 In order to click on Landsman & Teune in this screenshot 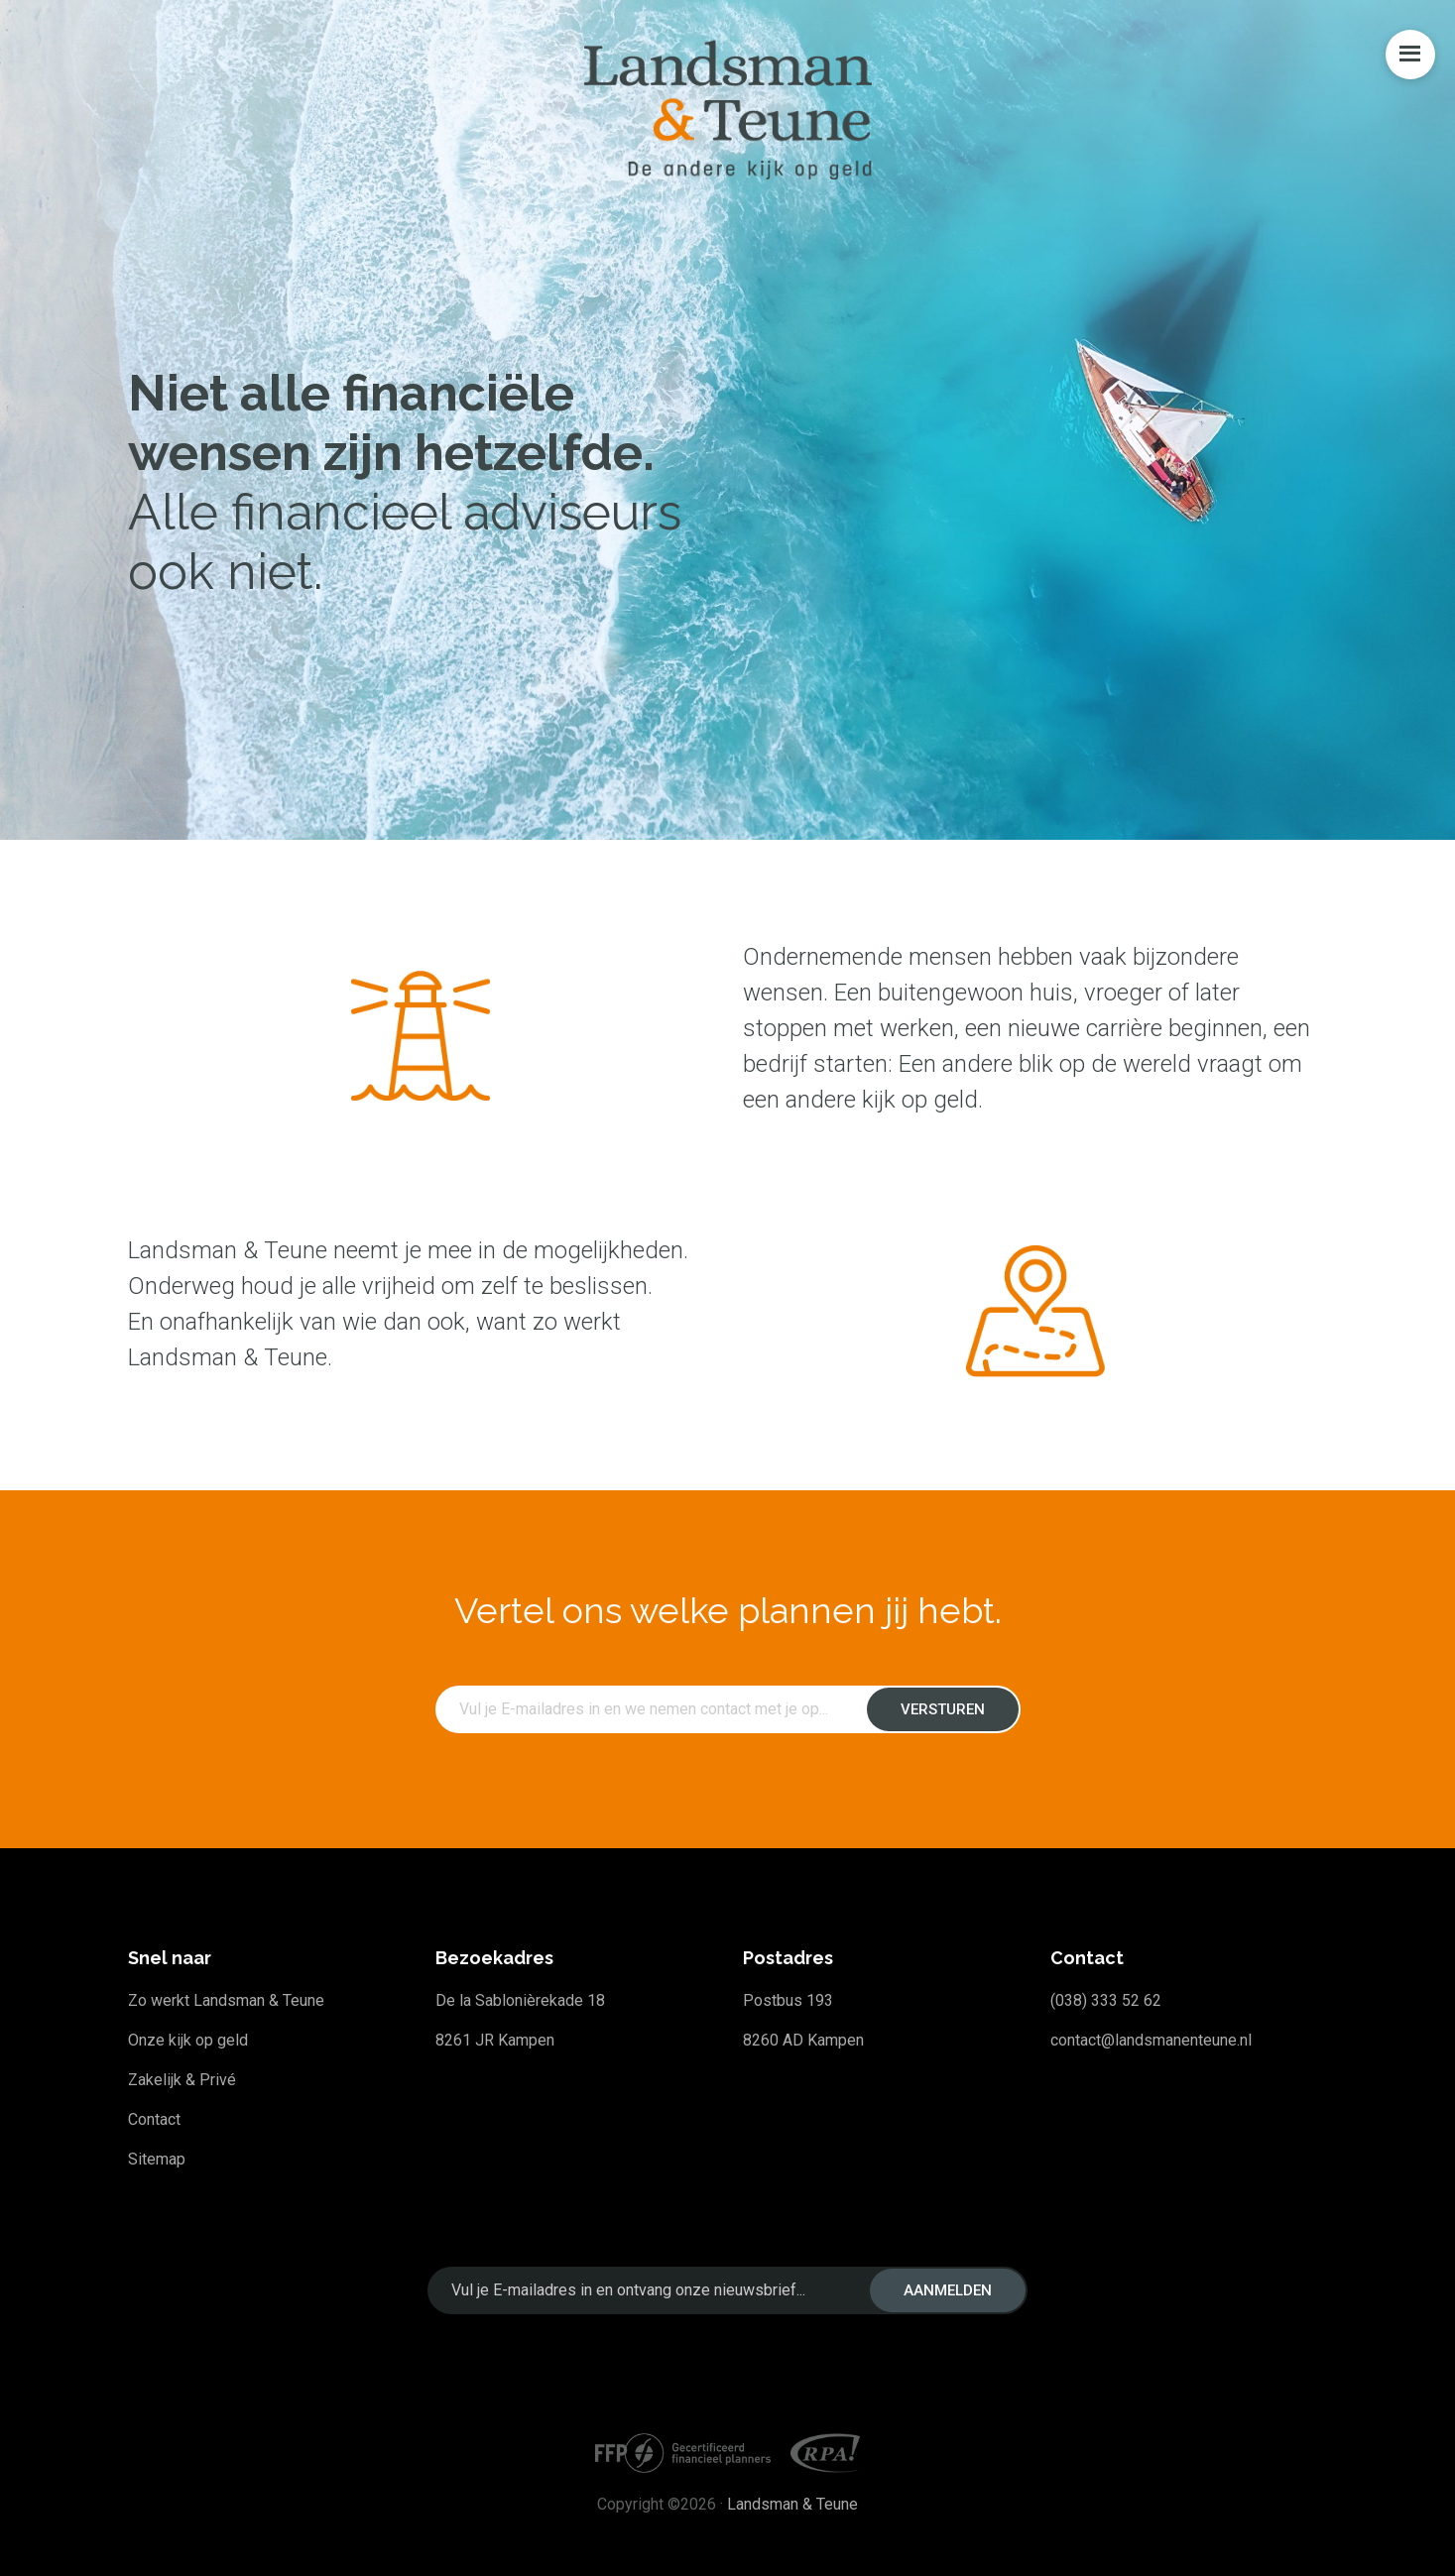, I will do `click(792, 2504)`.